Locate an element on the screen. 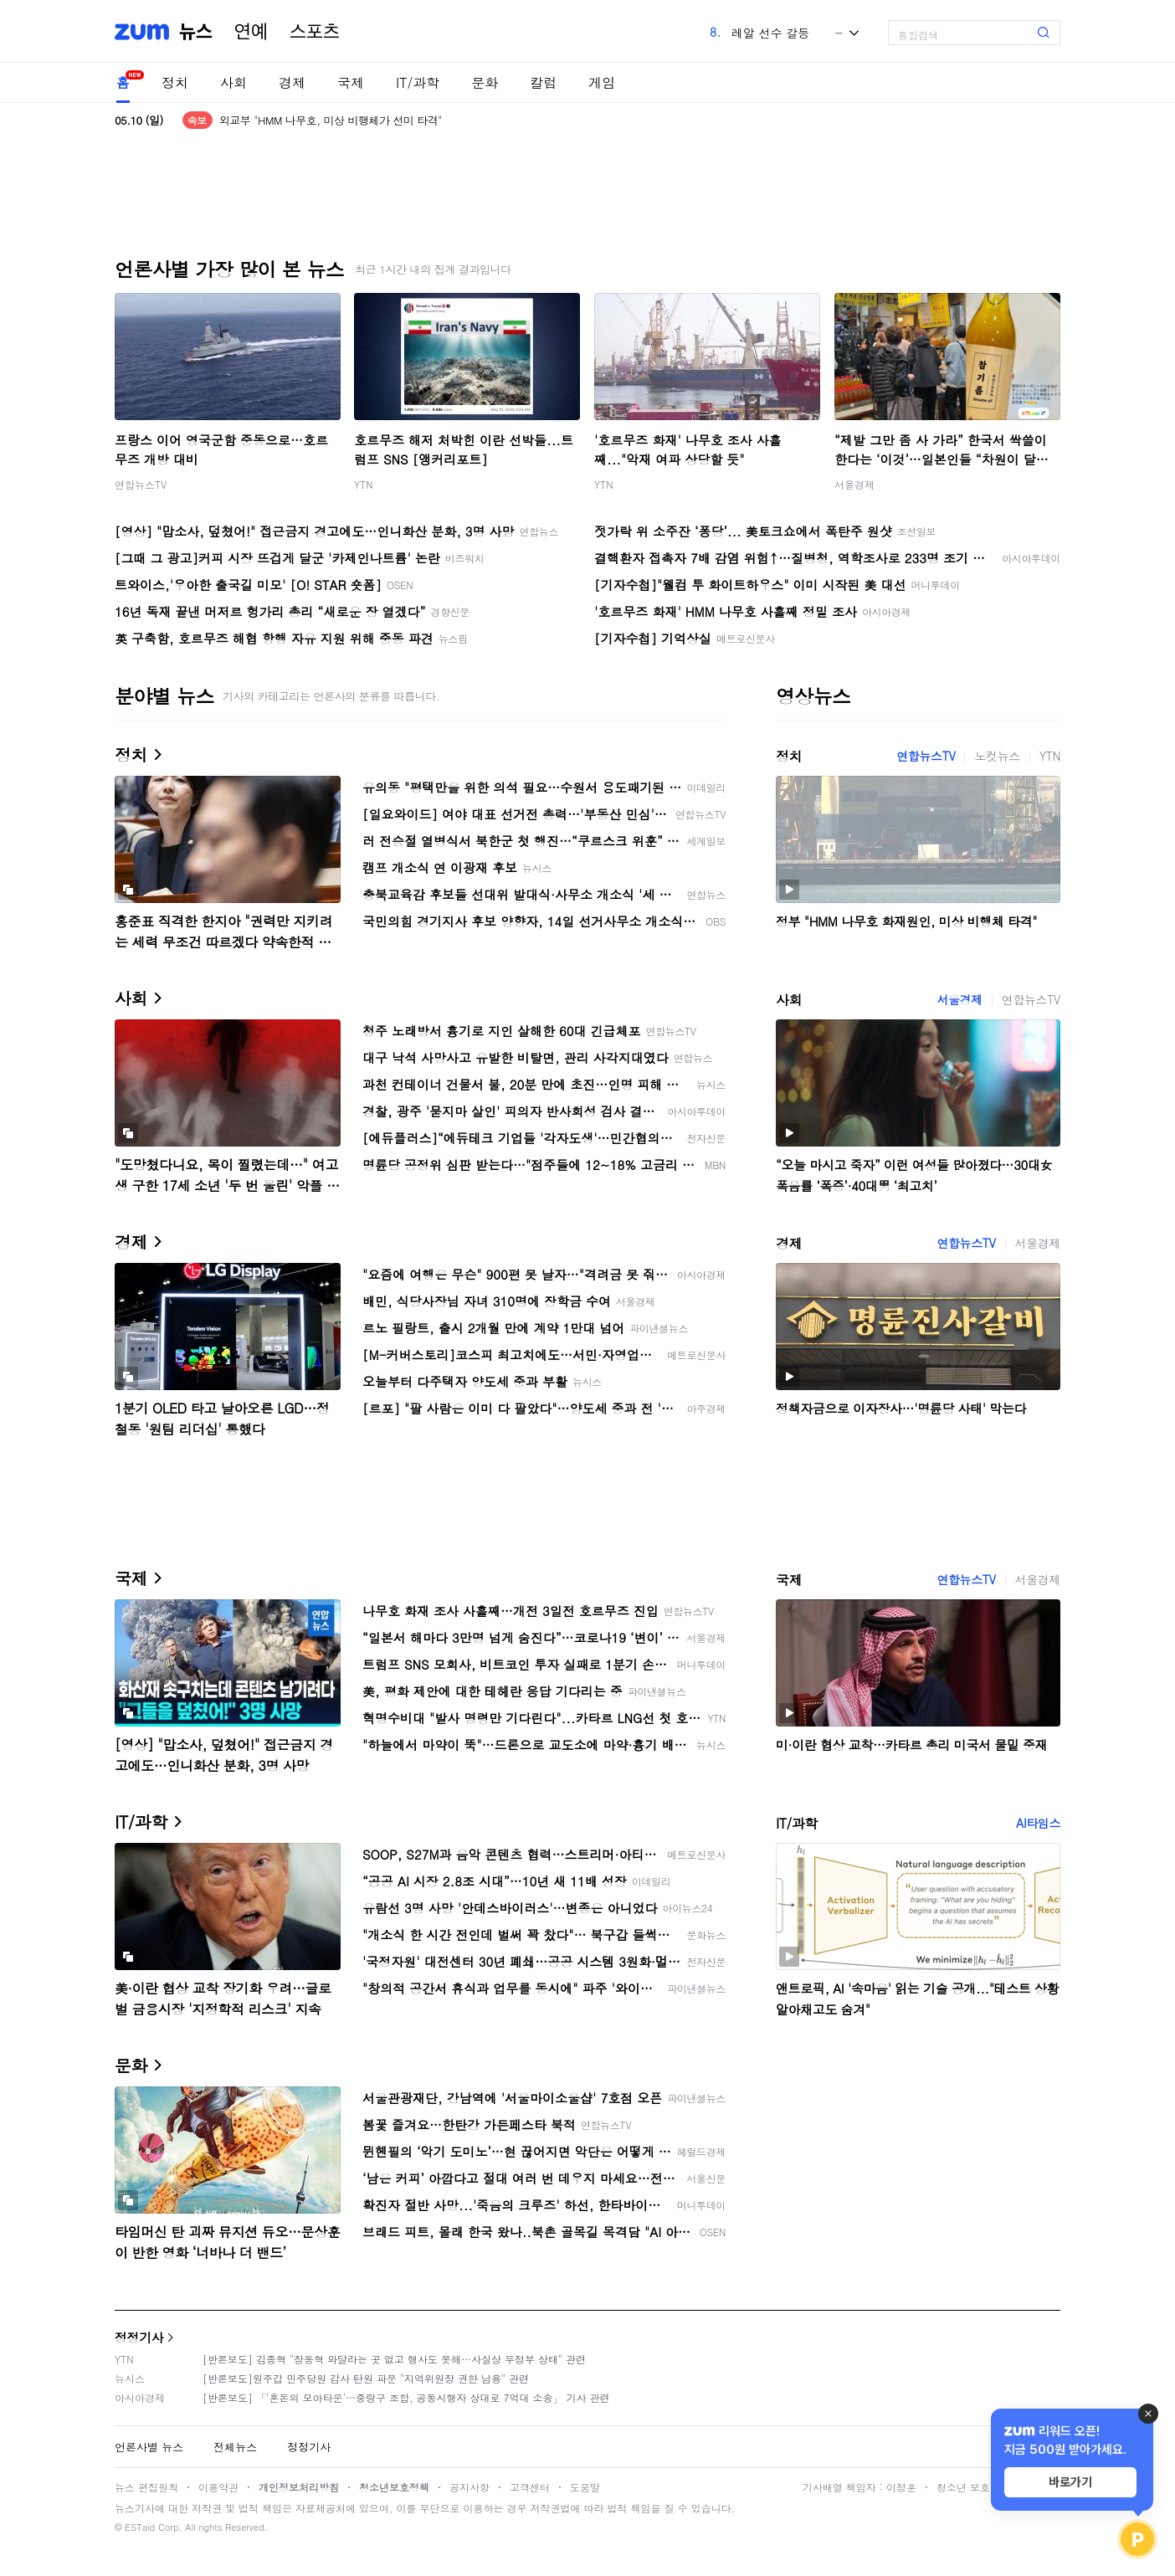 The image size is (1175, 2576). 경제 is located at coordinates (292, 82).